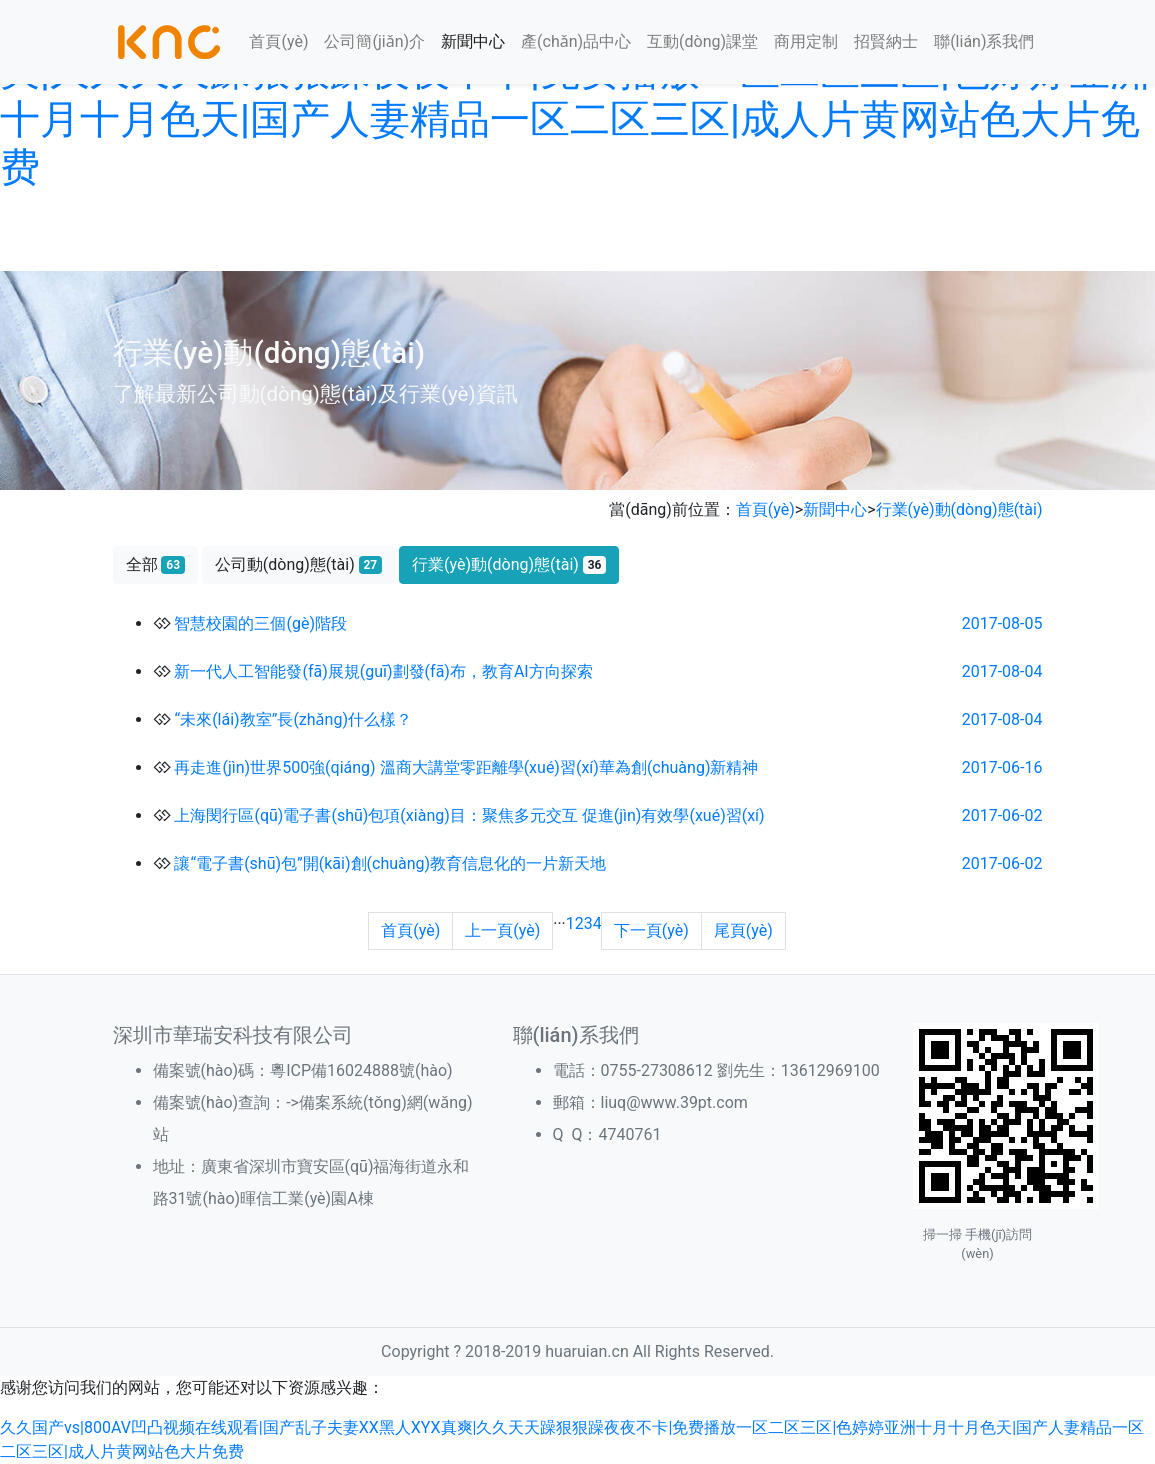 This screenshot has height=1464, width=1155. I want to click on 行業(yè)動(dòng)態(tài), so click(959, 509).